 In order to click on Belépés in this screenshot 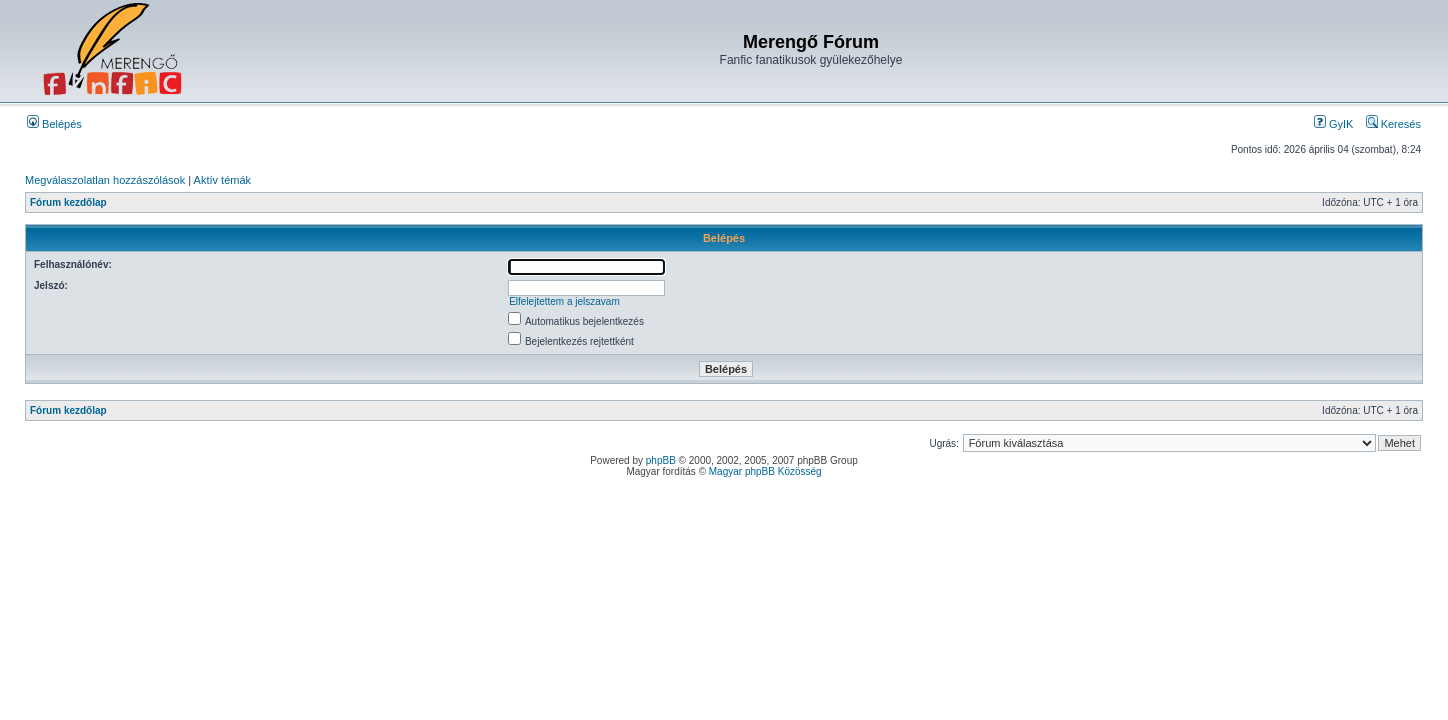, I will do `click(54, 124)`.